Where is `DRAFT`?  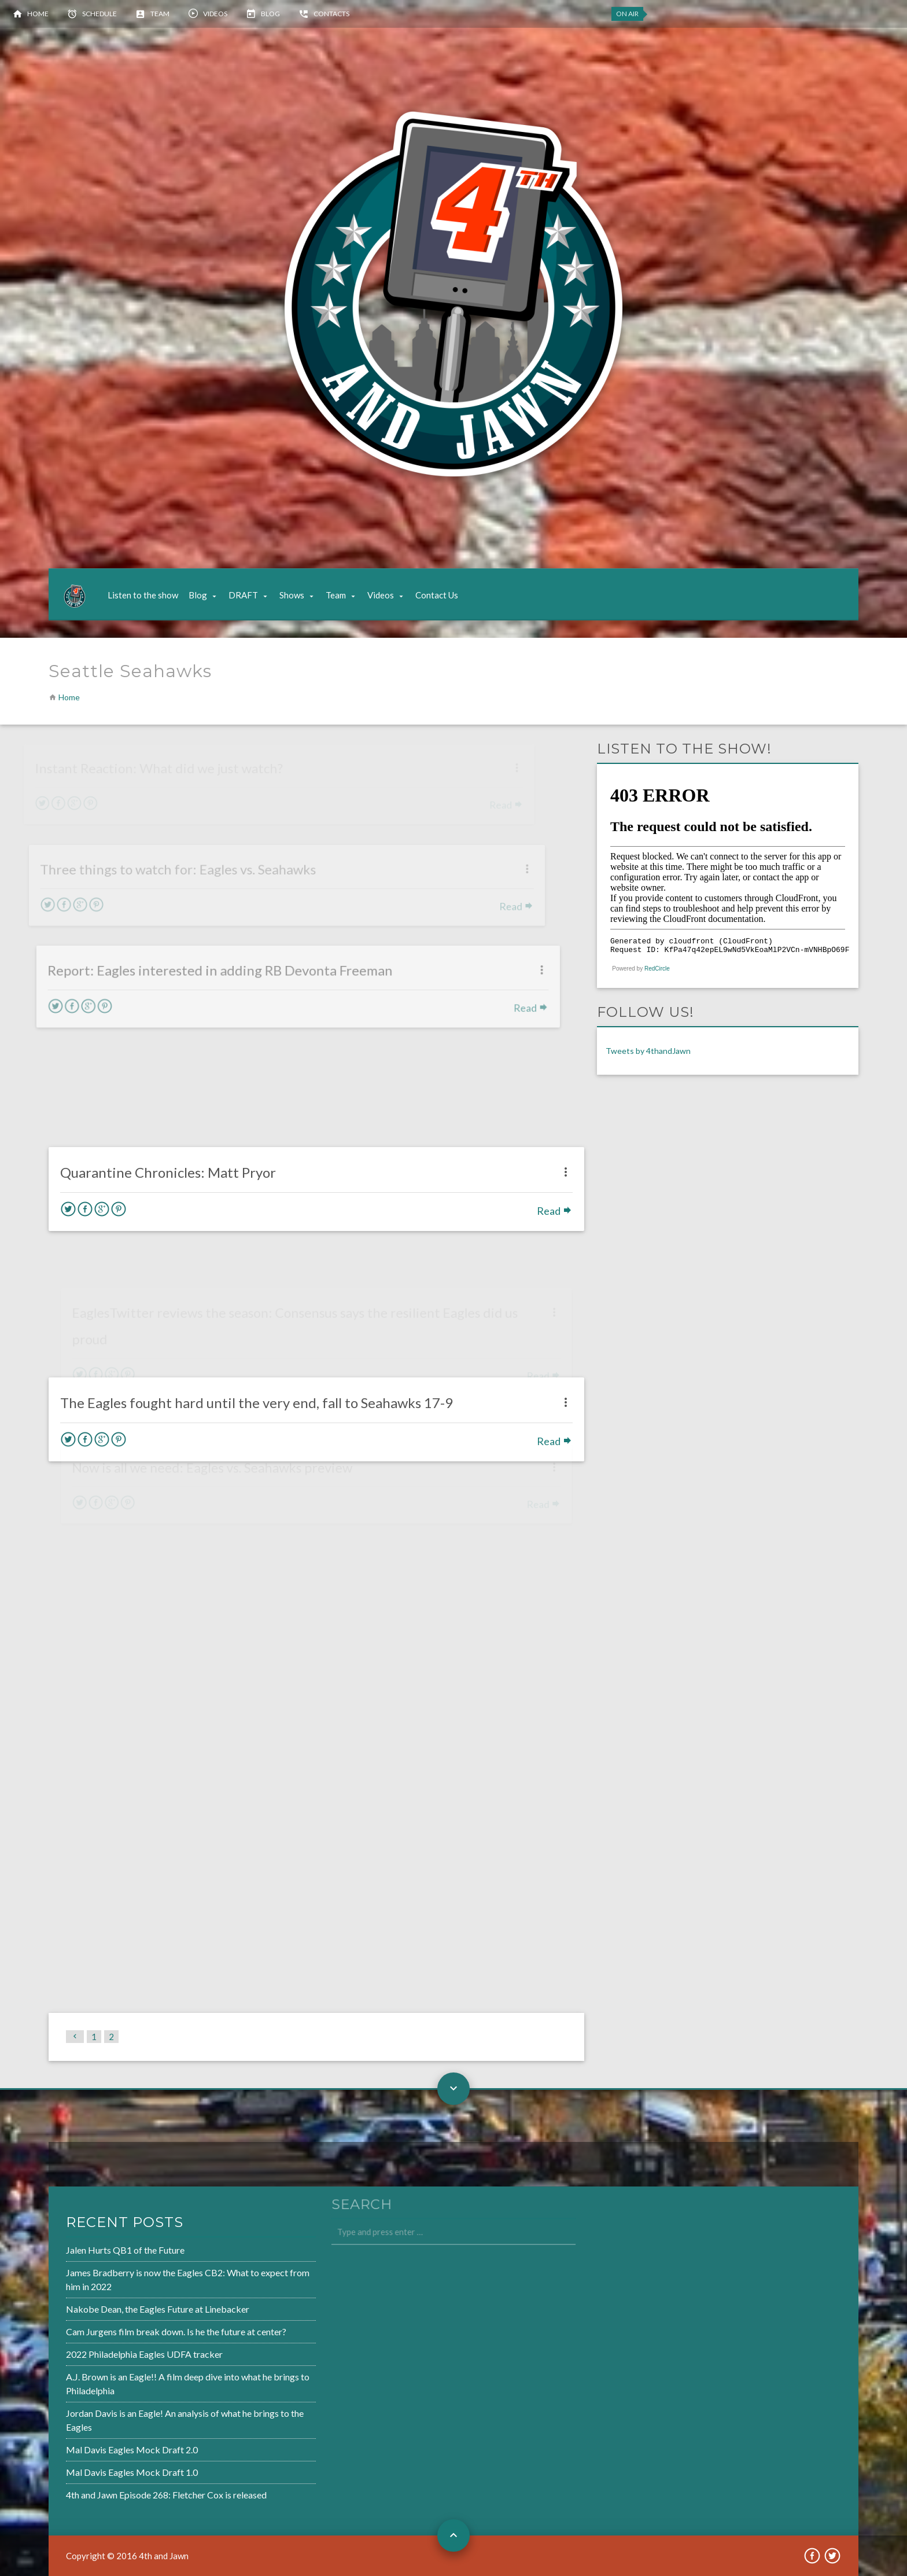 DRAFT is located at coordinates (243, 595).